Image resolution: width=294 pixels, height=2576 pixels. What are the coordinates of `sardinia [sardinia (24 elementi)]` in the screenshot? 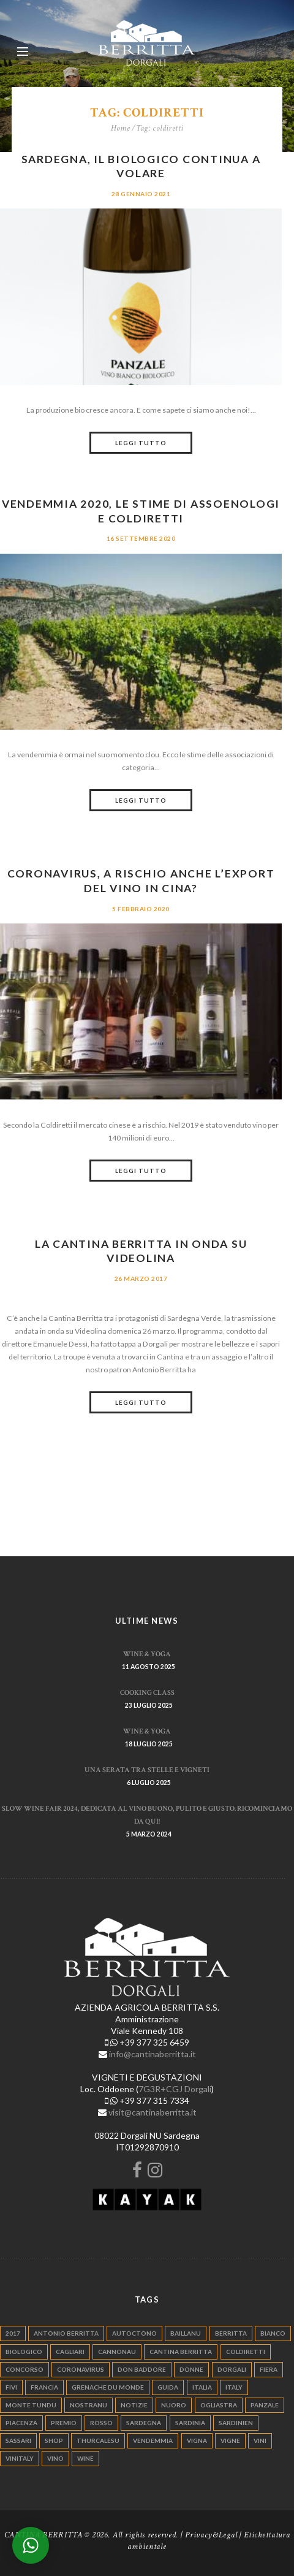 It's located at (190, 2422).